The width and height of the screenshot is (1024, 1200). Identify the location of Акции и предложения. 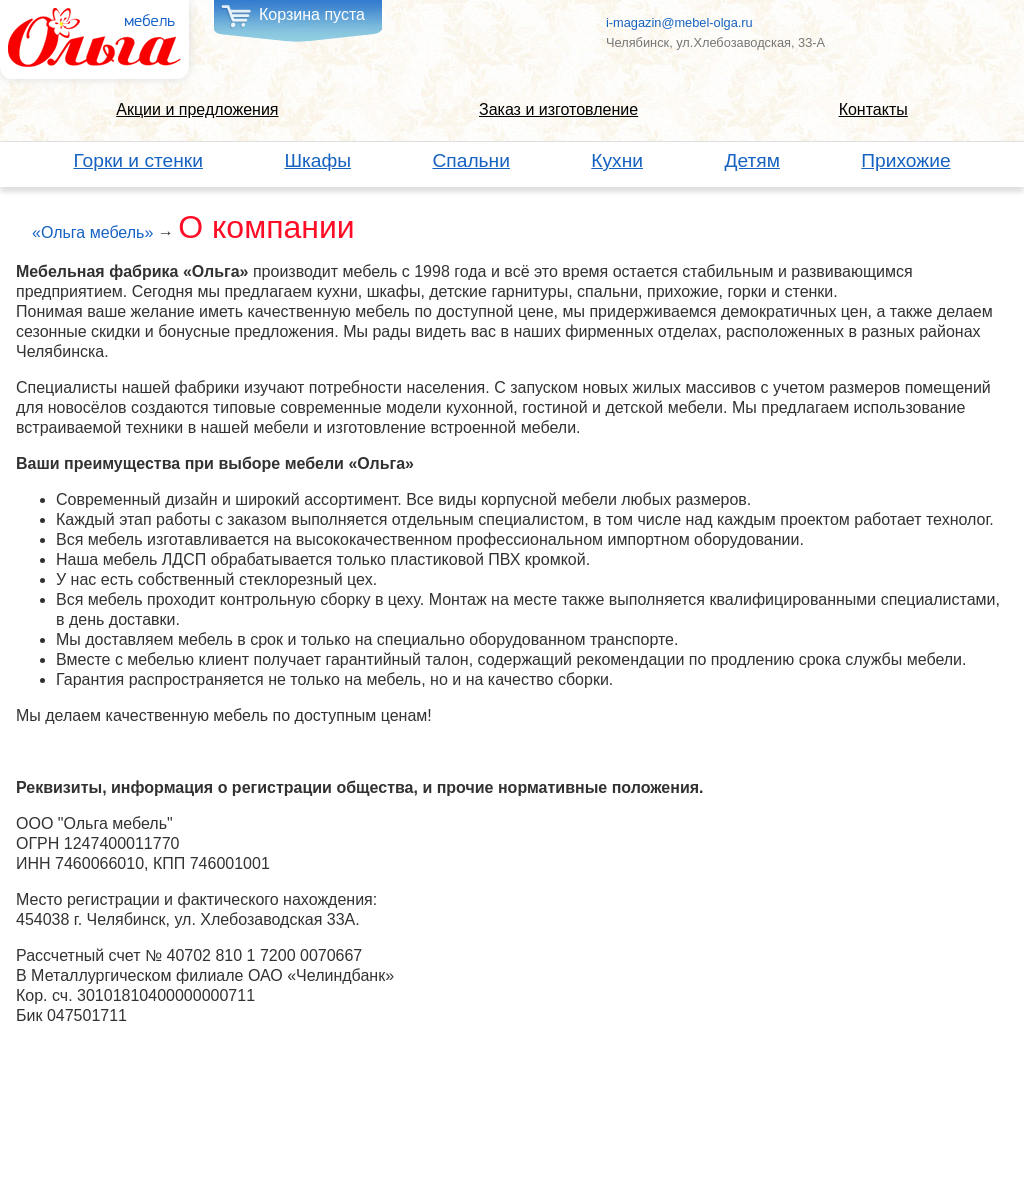
(197, 109).